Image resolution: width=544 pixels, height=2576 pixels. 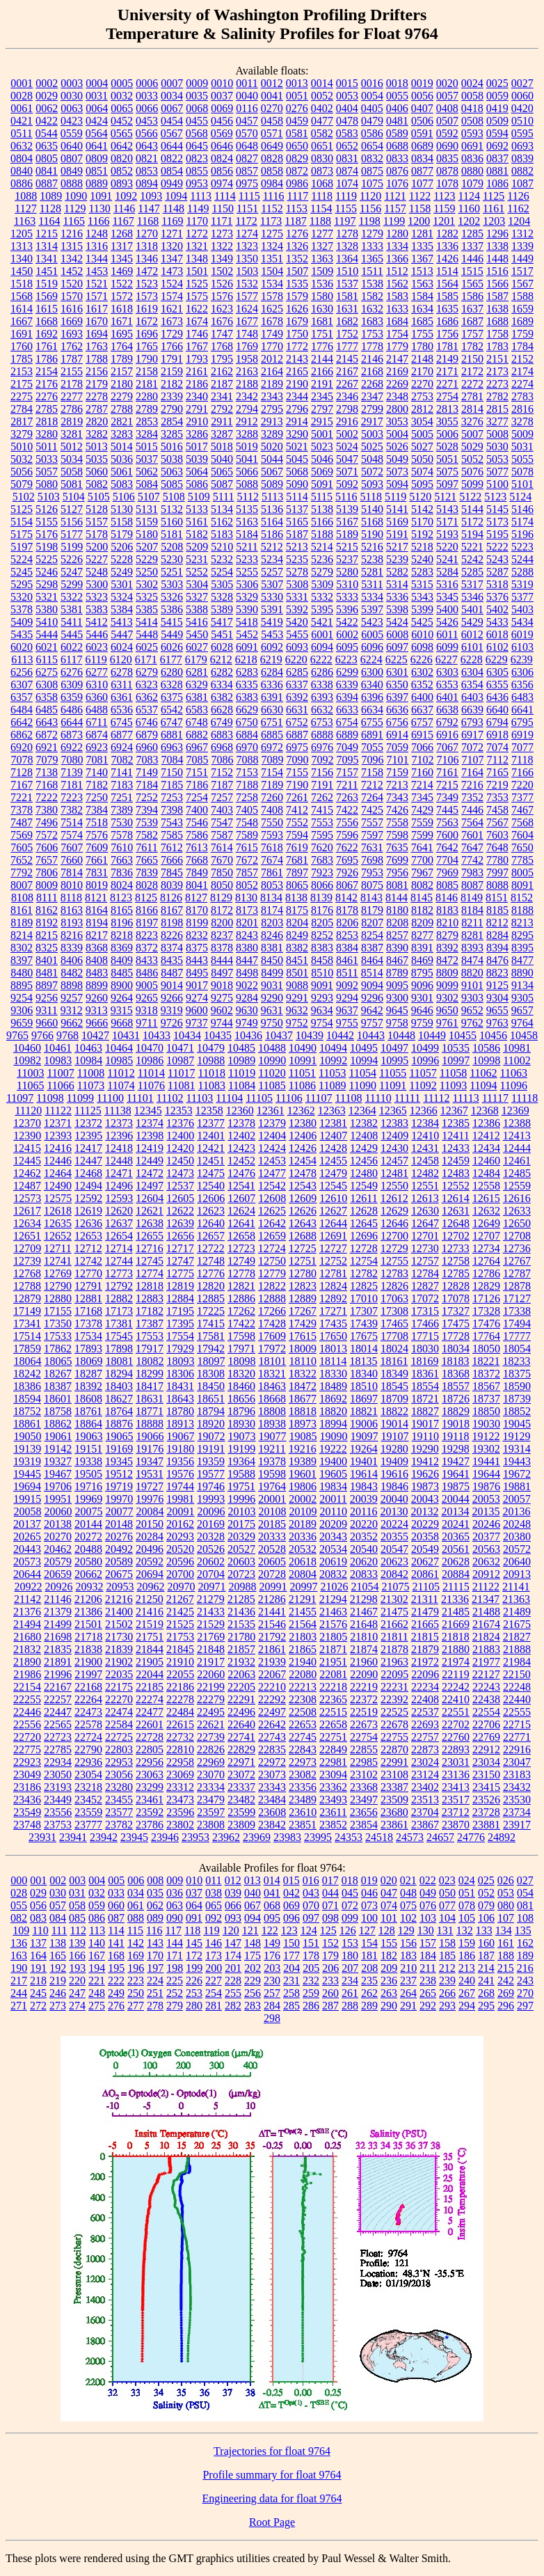 What do you see at coordinates (27, 1787) in the screenshot?
I see `23186` at bounding box center [27, 1787].